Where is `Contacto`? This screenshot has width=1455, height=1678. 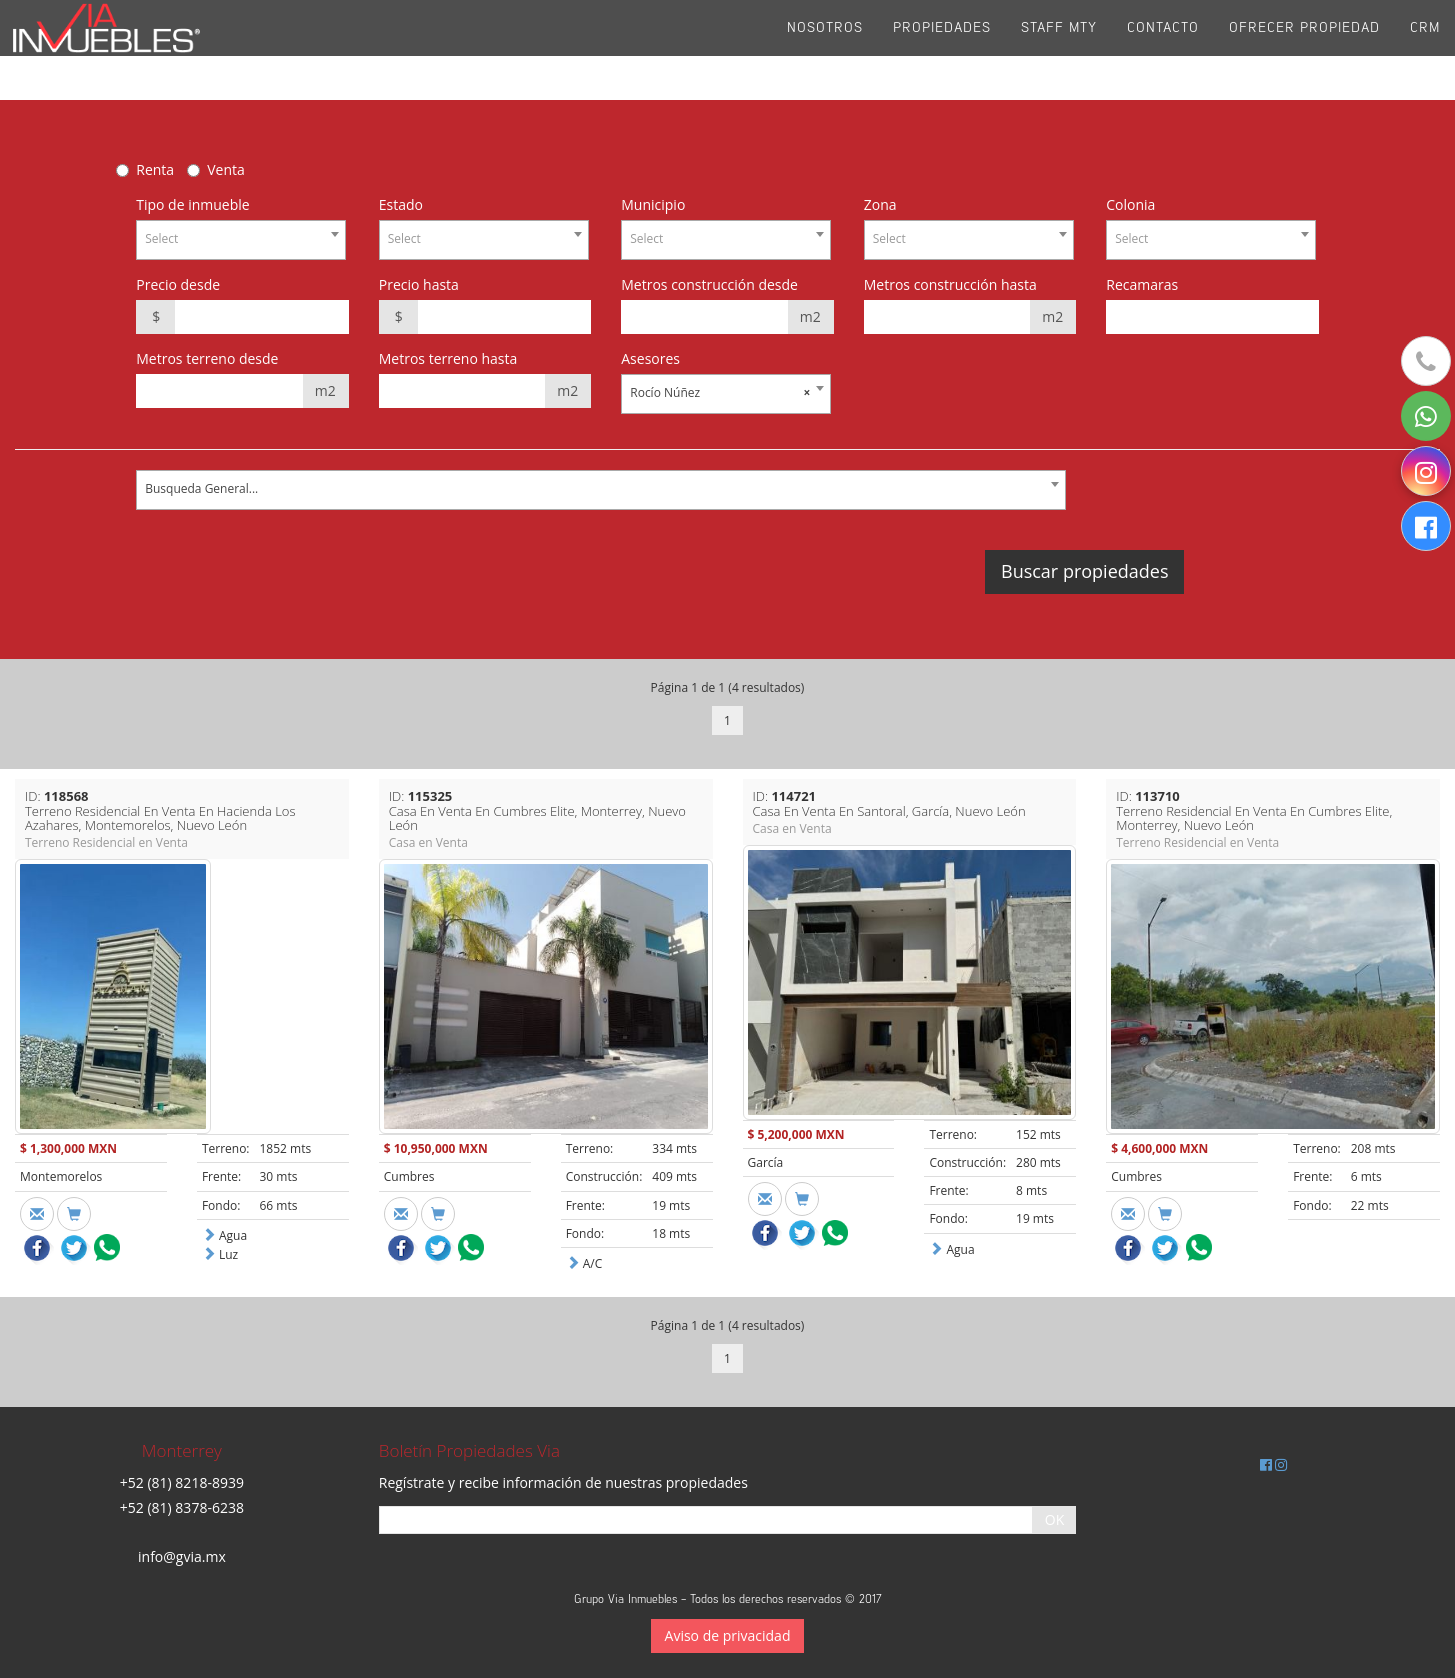
Contacto is located at coordinates (1163, 49).